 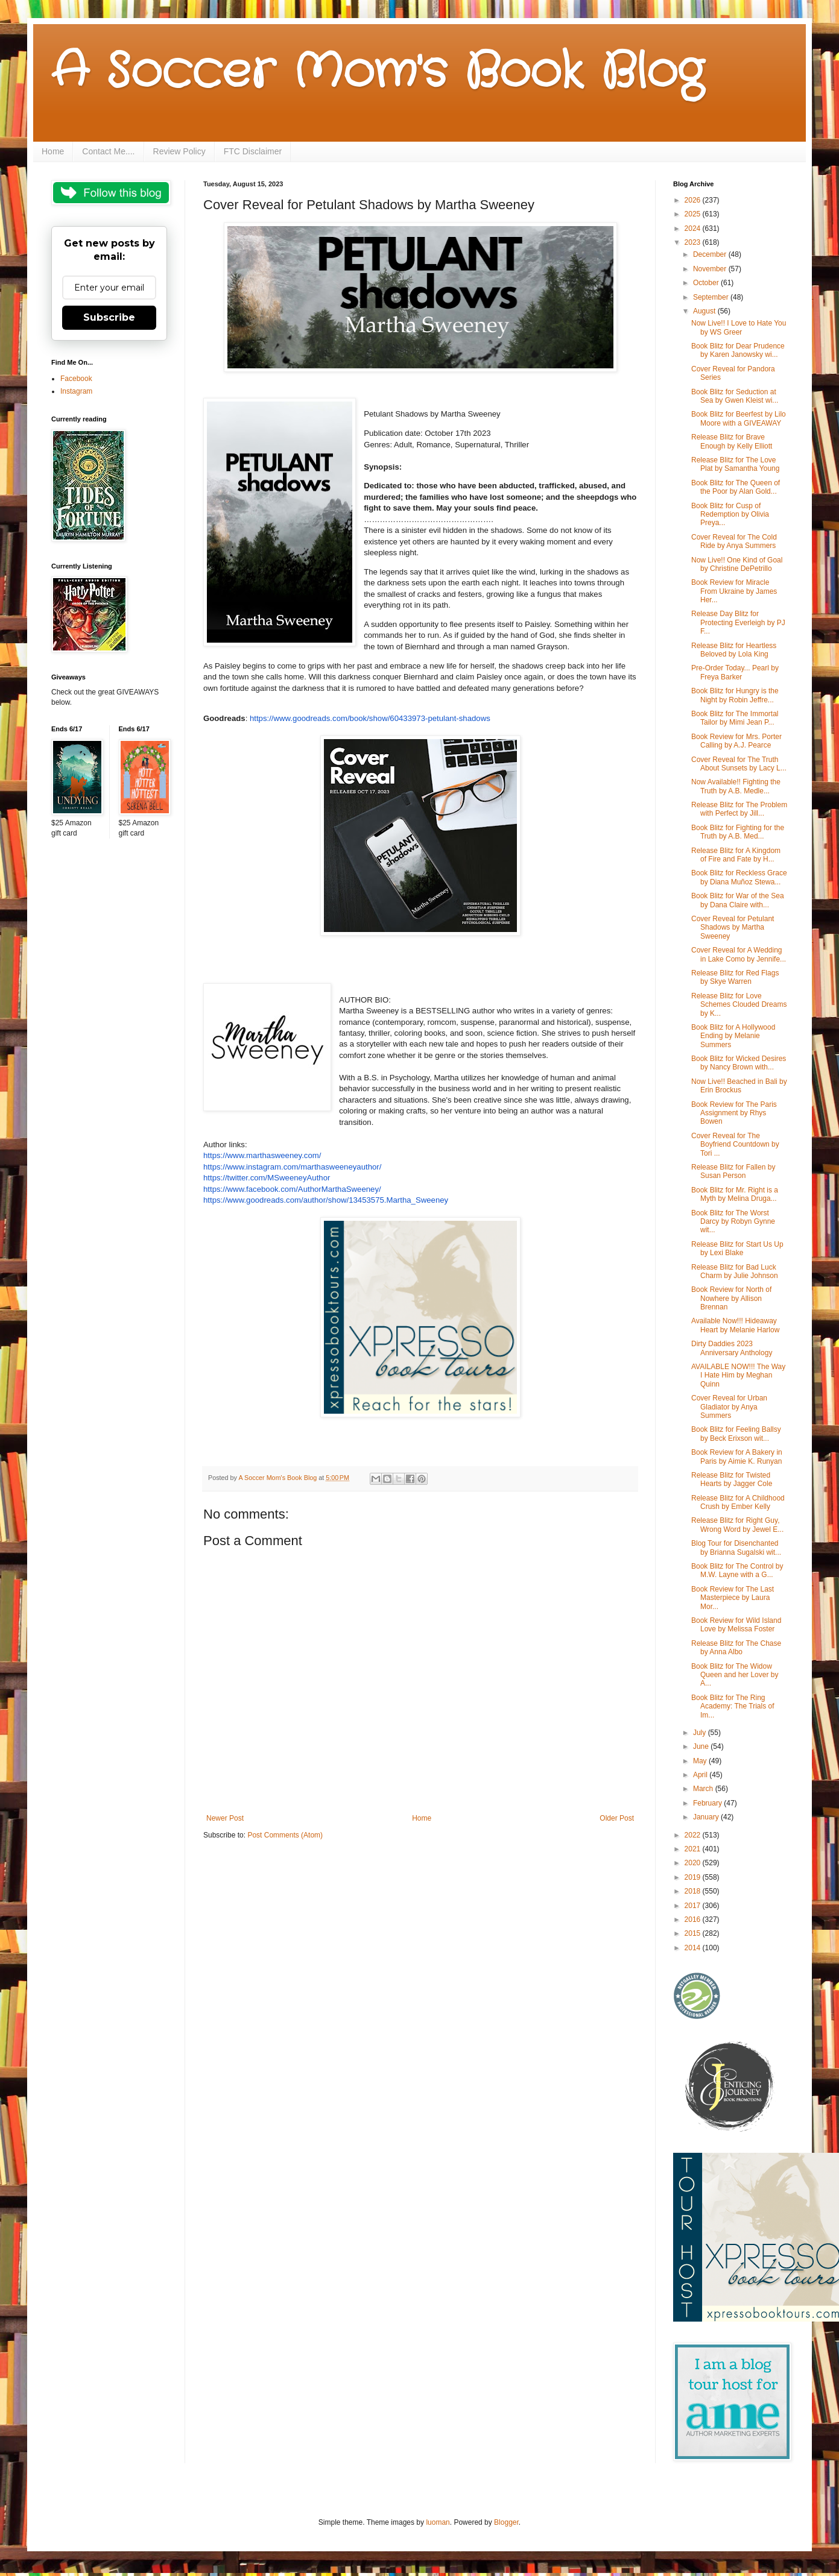 I want to click on Book Blitz for Reckless Grace by Diana Muñoz Stewa..., so click(x=739, y=877).